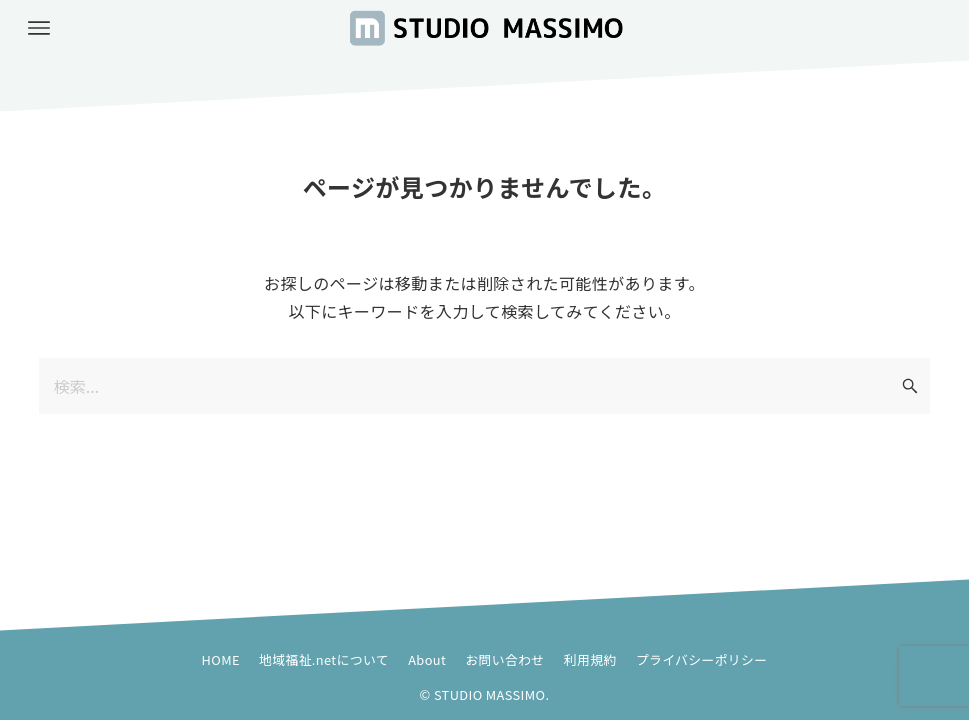 The width and height of the screenshot is (969, 720). What do you see at coordinates (702, 659) in the screenshot?
I see `プライバシーポリシー` at bounding box center [702, 659].